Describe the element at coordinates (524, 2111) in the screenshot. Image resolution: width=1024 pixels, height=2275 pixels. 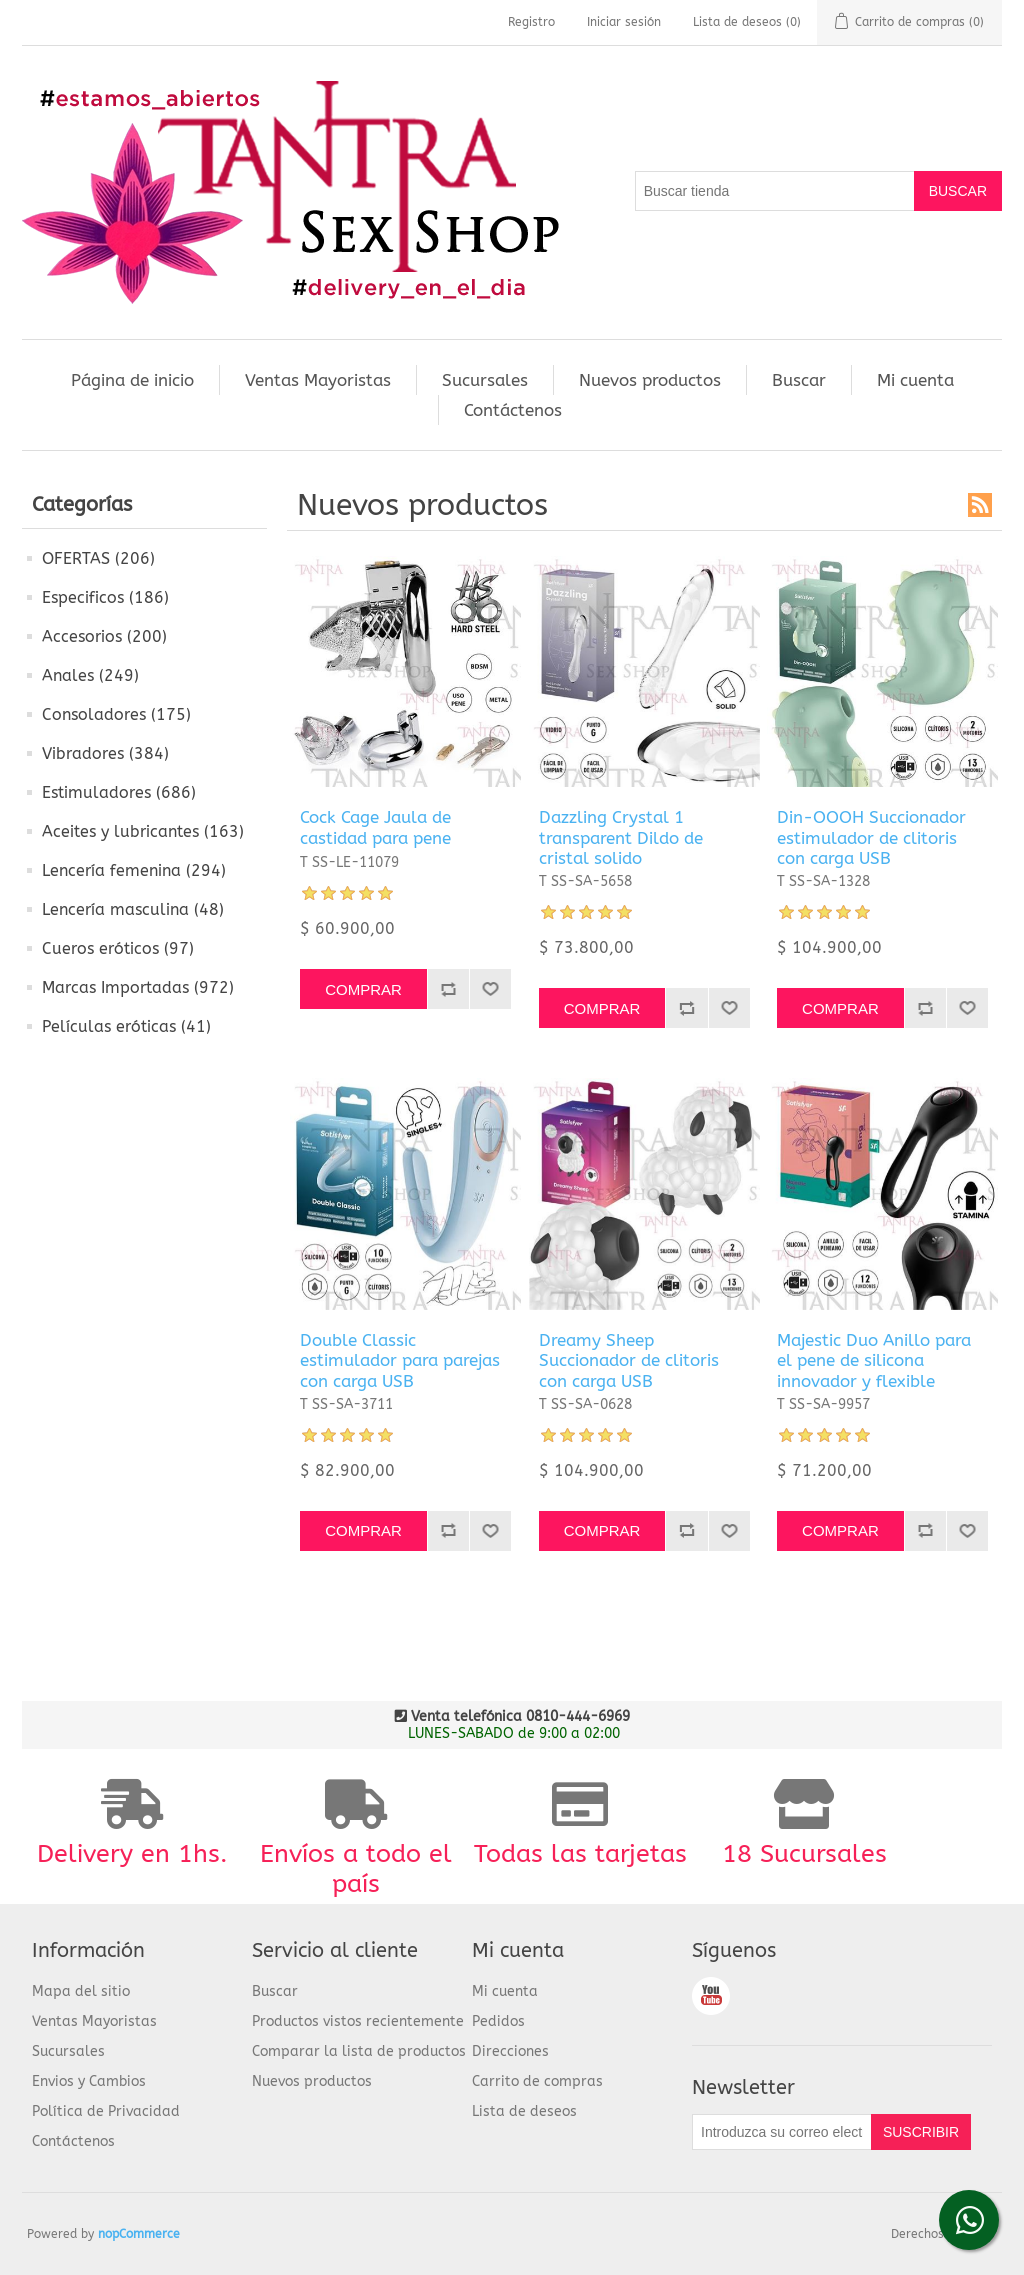
I see `Lista de deseos` at that location.